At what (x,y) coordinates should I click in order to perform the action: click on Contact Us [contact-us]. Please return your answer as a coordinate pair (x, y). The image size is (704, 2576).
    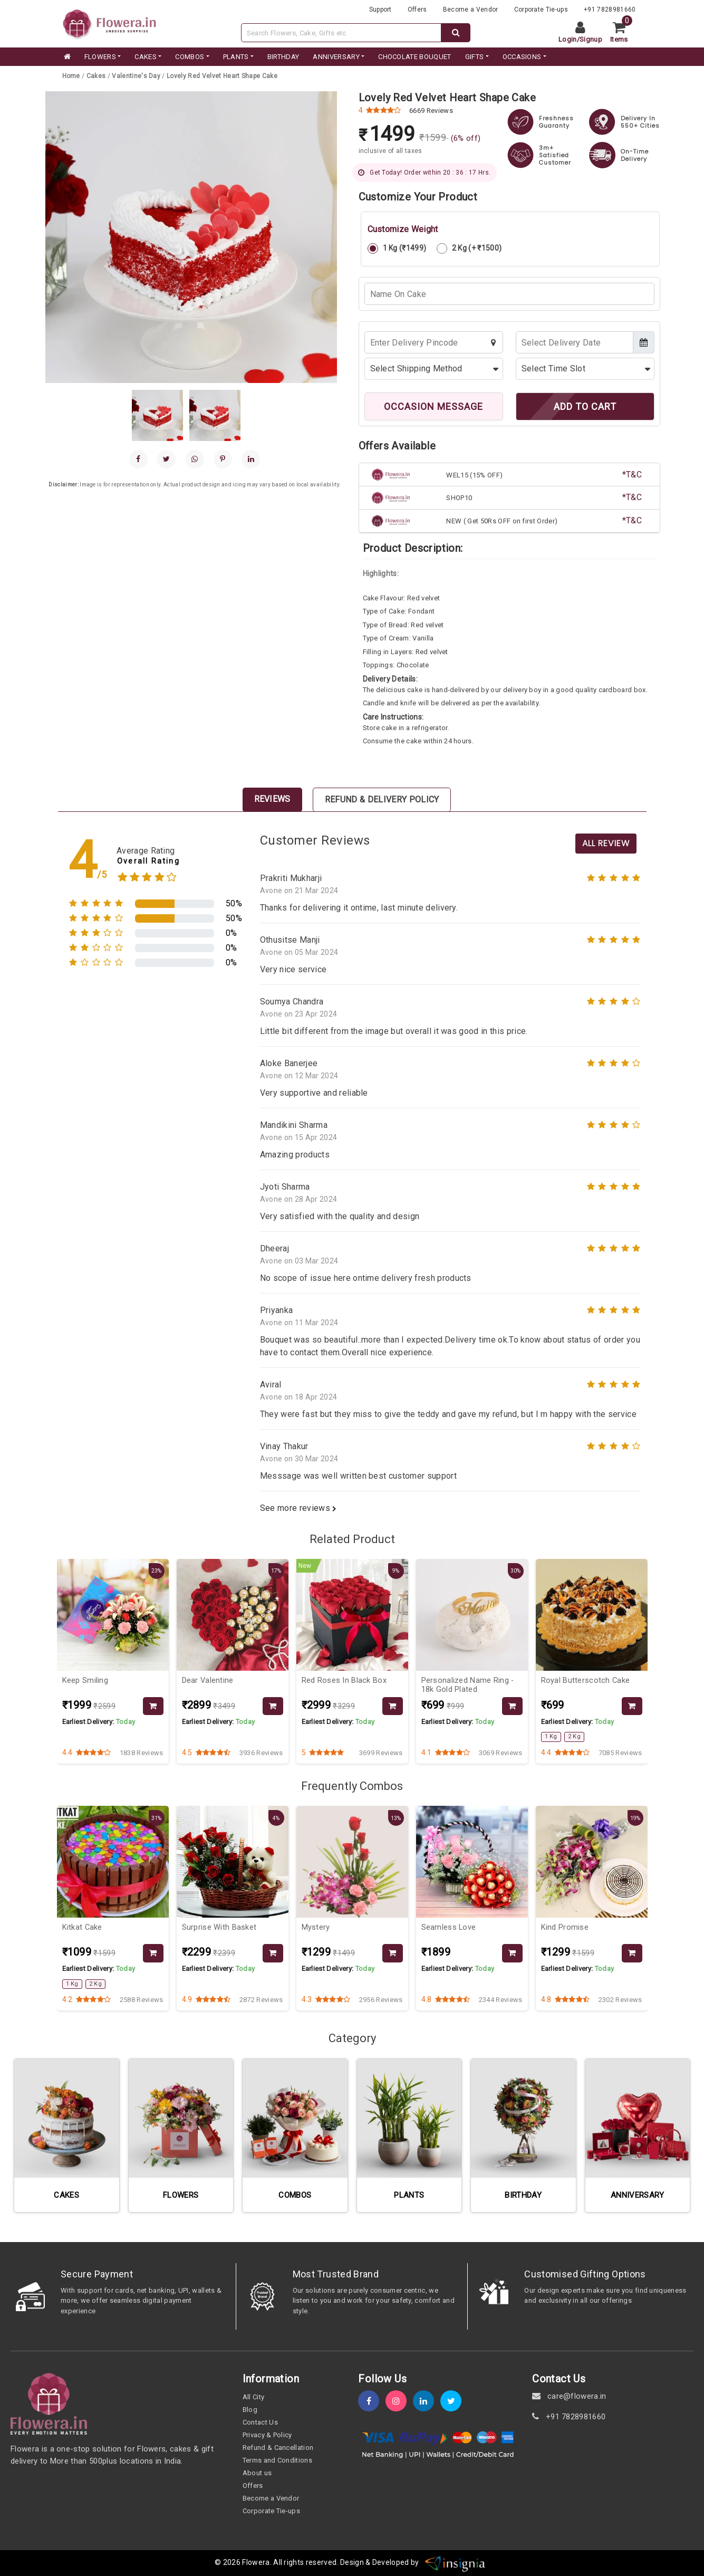
    Looking at the image, I should click on (260, 2422).